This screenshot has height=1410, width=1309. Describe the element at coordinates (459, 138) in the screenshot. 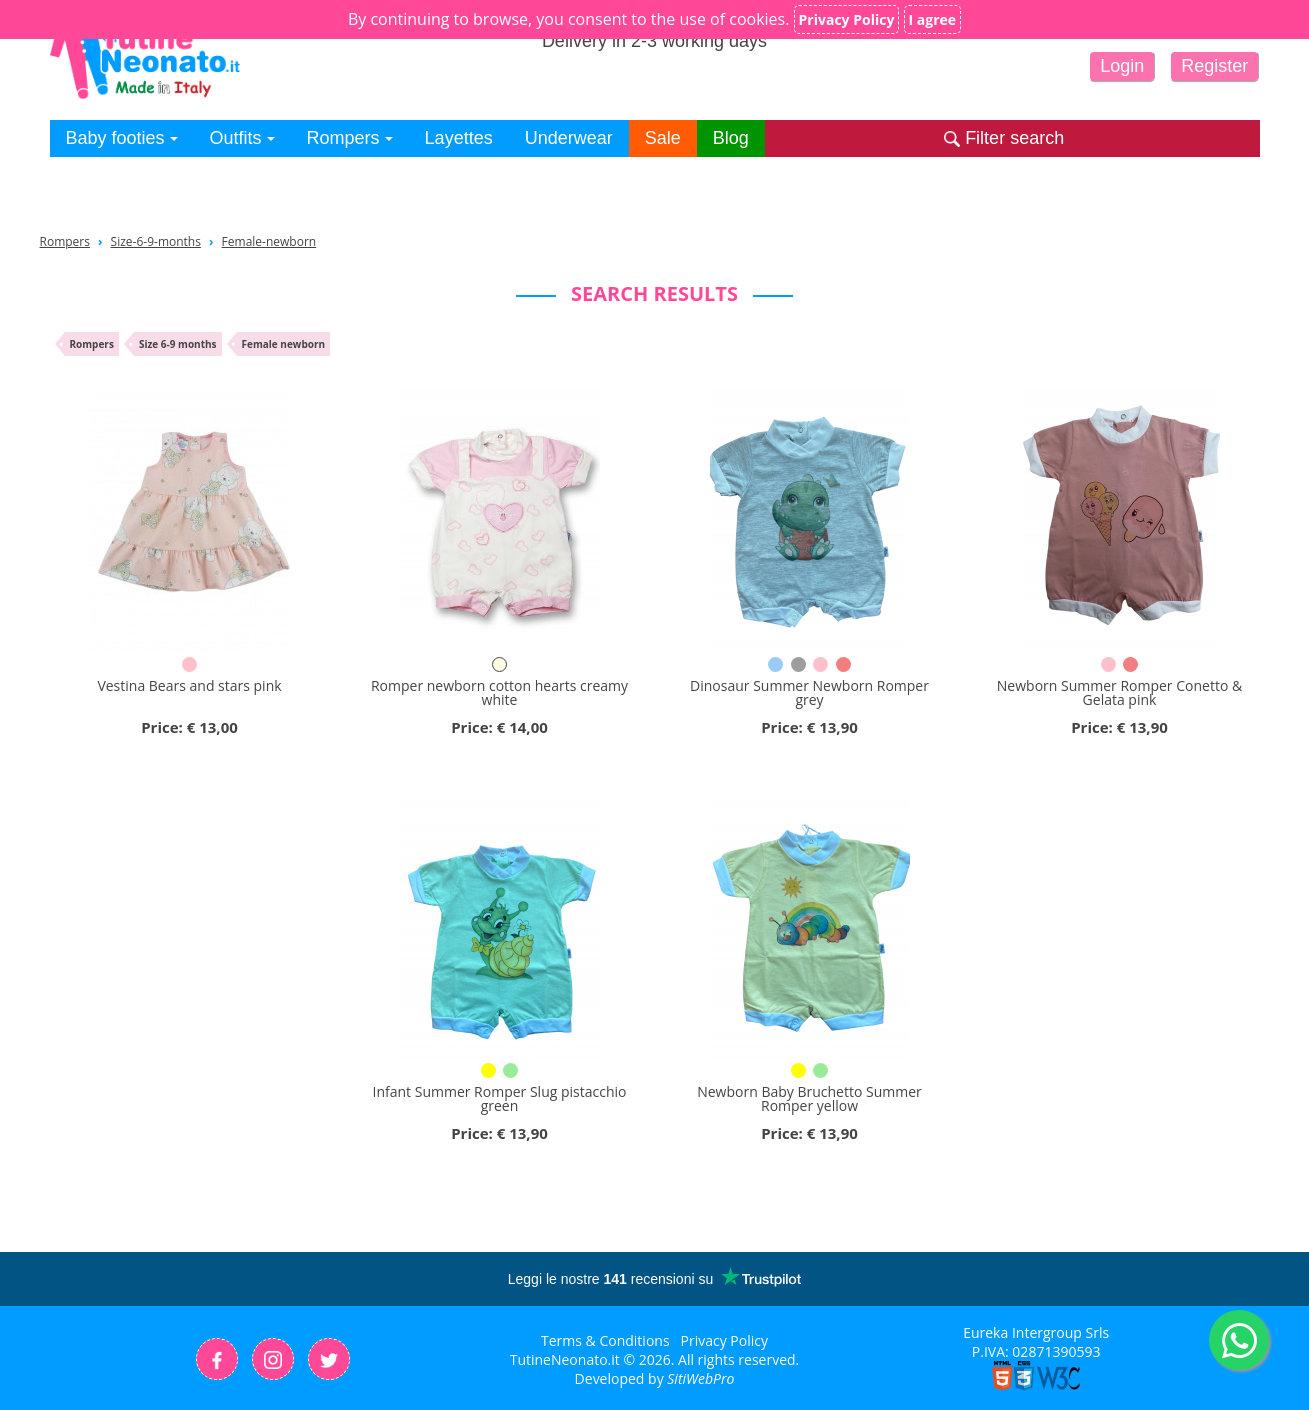

I see `Layettes` at that location.